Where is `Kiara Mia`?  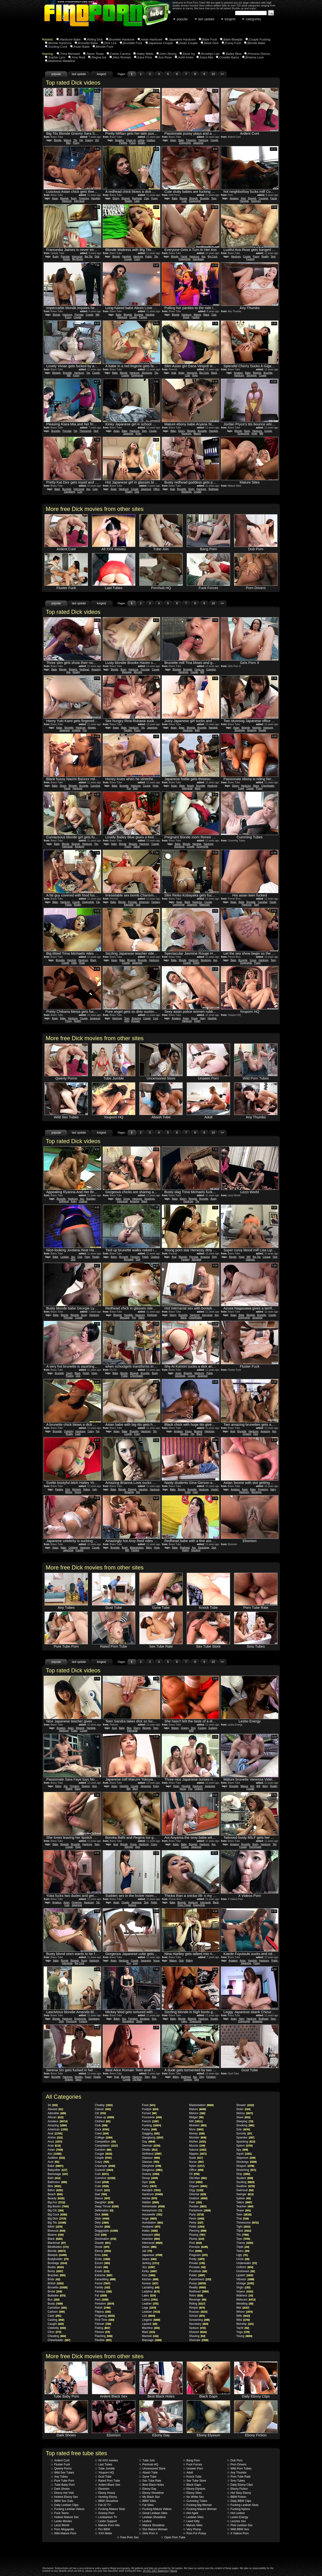
Kiara Mia is located at coordinates (206, 57).